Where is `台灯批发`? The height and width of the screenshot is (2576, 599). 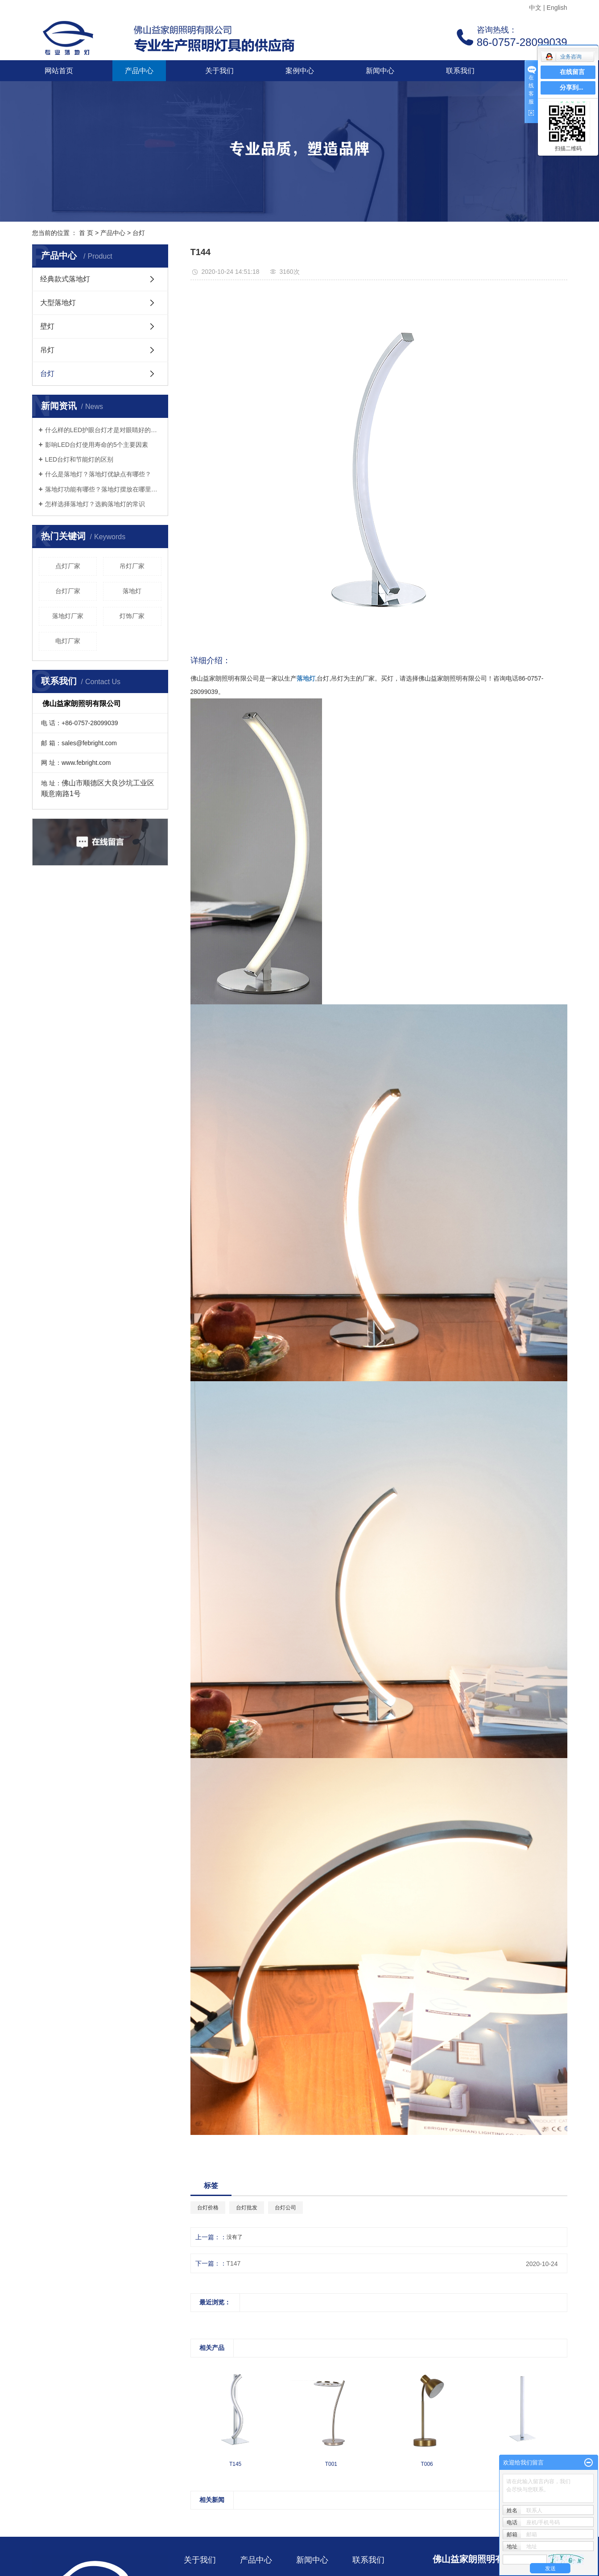 台灯批发 is located at coordinates (246, 2207).